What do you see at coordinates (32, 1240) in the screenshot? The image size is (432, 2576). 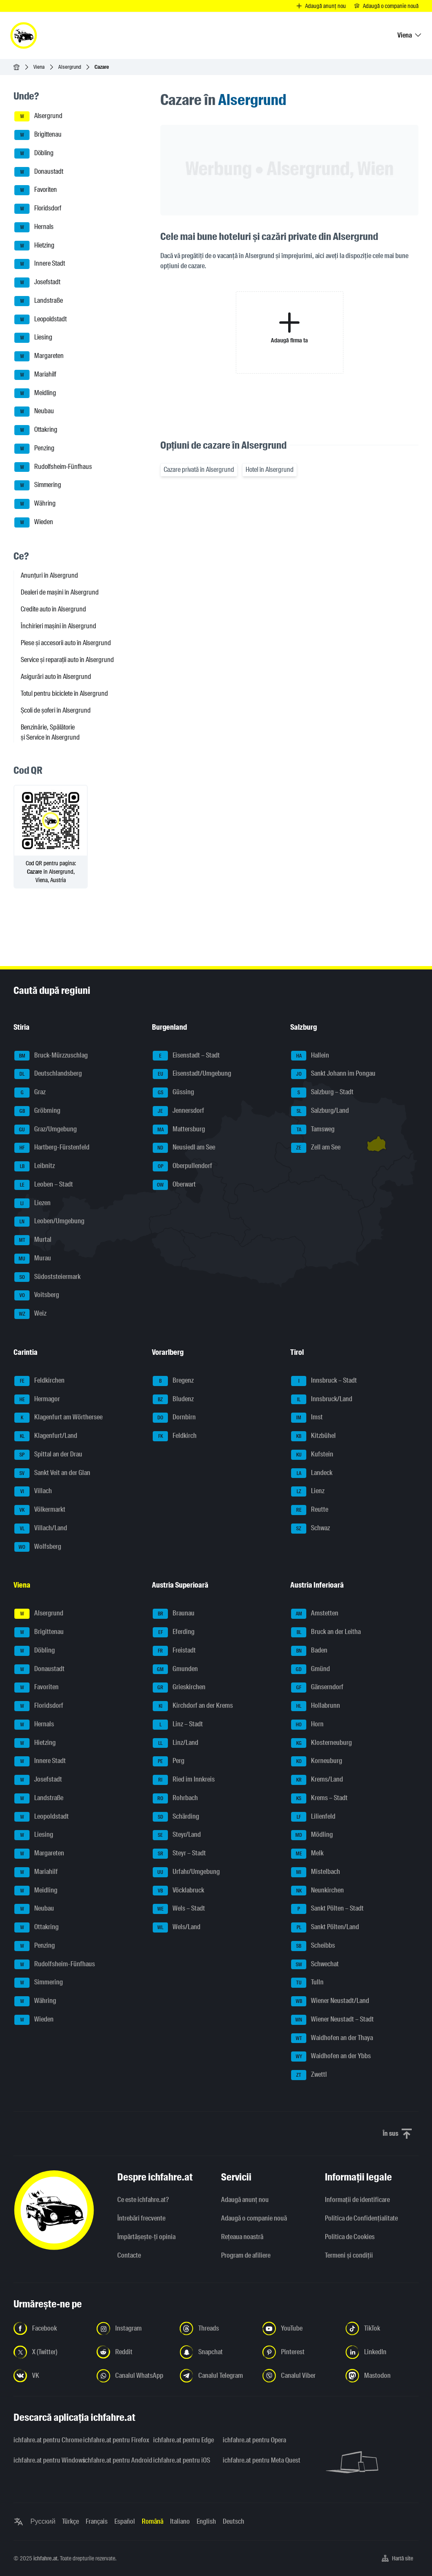 I see `Murtal` at bounding box center [32, 1240].